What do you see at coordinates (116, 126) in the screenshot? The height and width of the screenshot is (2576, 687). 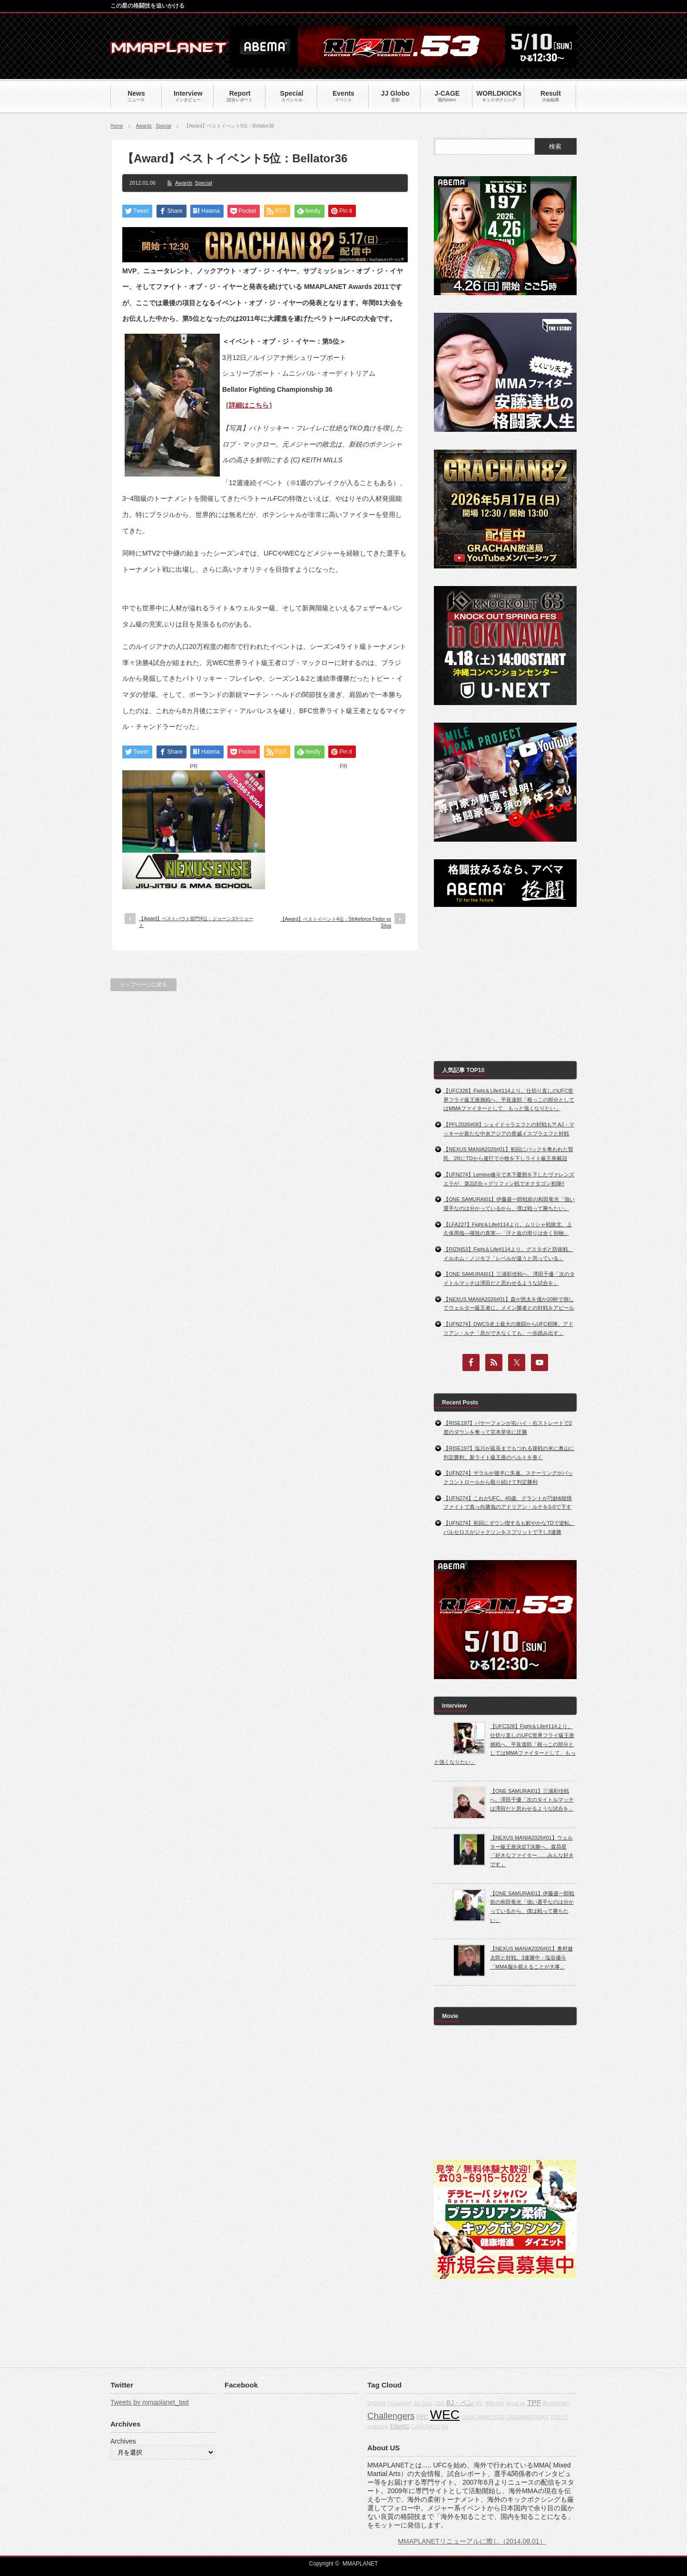 I see `Home` at bounding box center [116, 126].